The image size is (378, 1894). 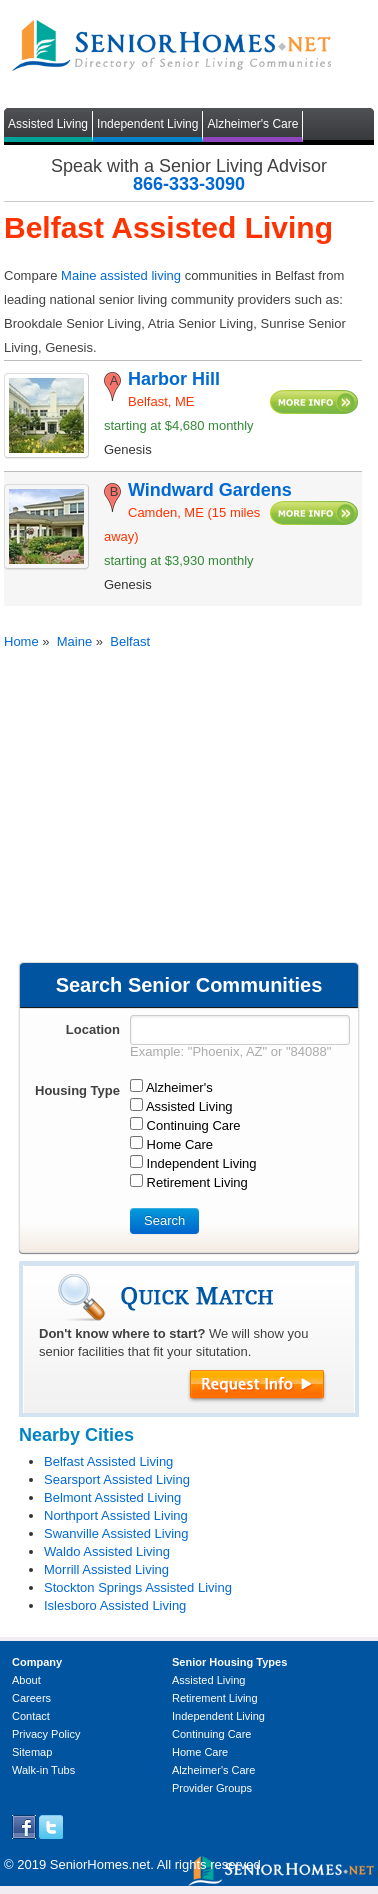 I want to click on Swanville Assisted Living, so click(x=116, y=1533).